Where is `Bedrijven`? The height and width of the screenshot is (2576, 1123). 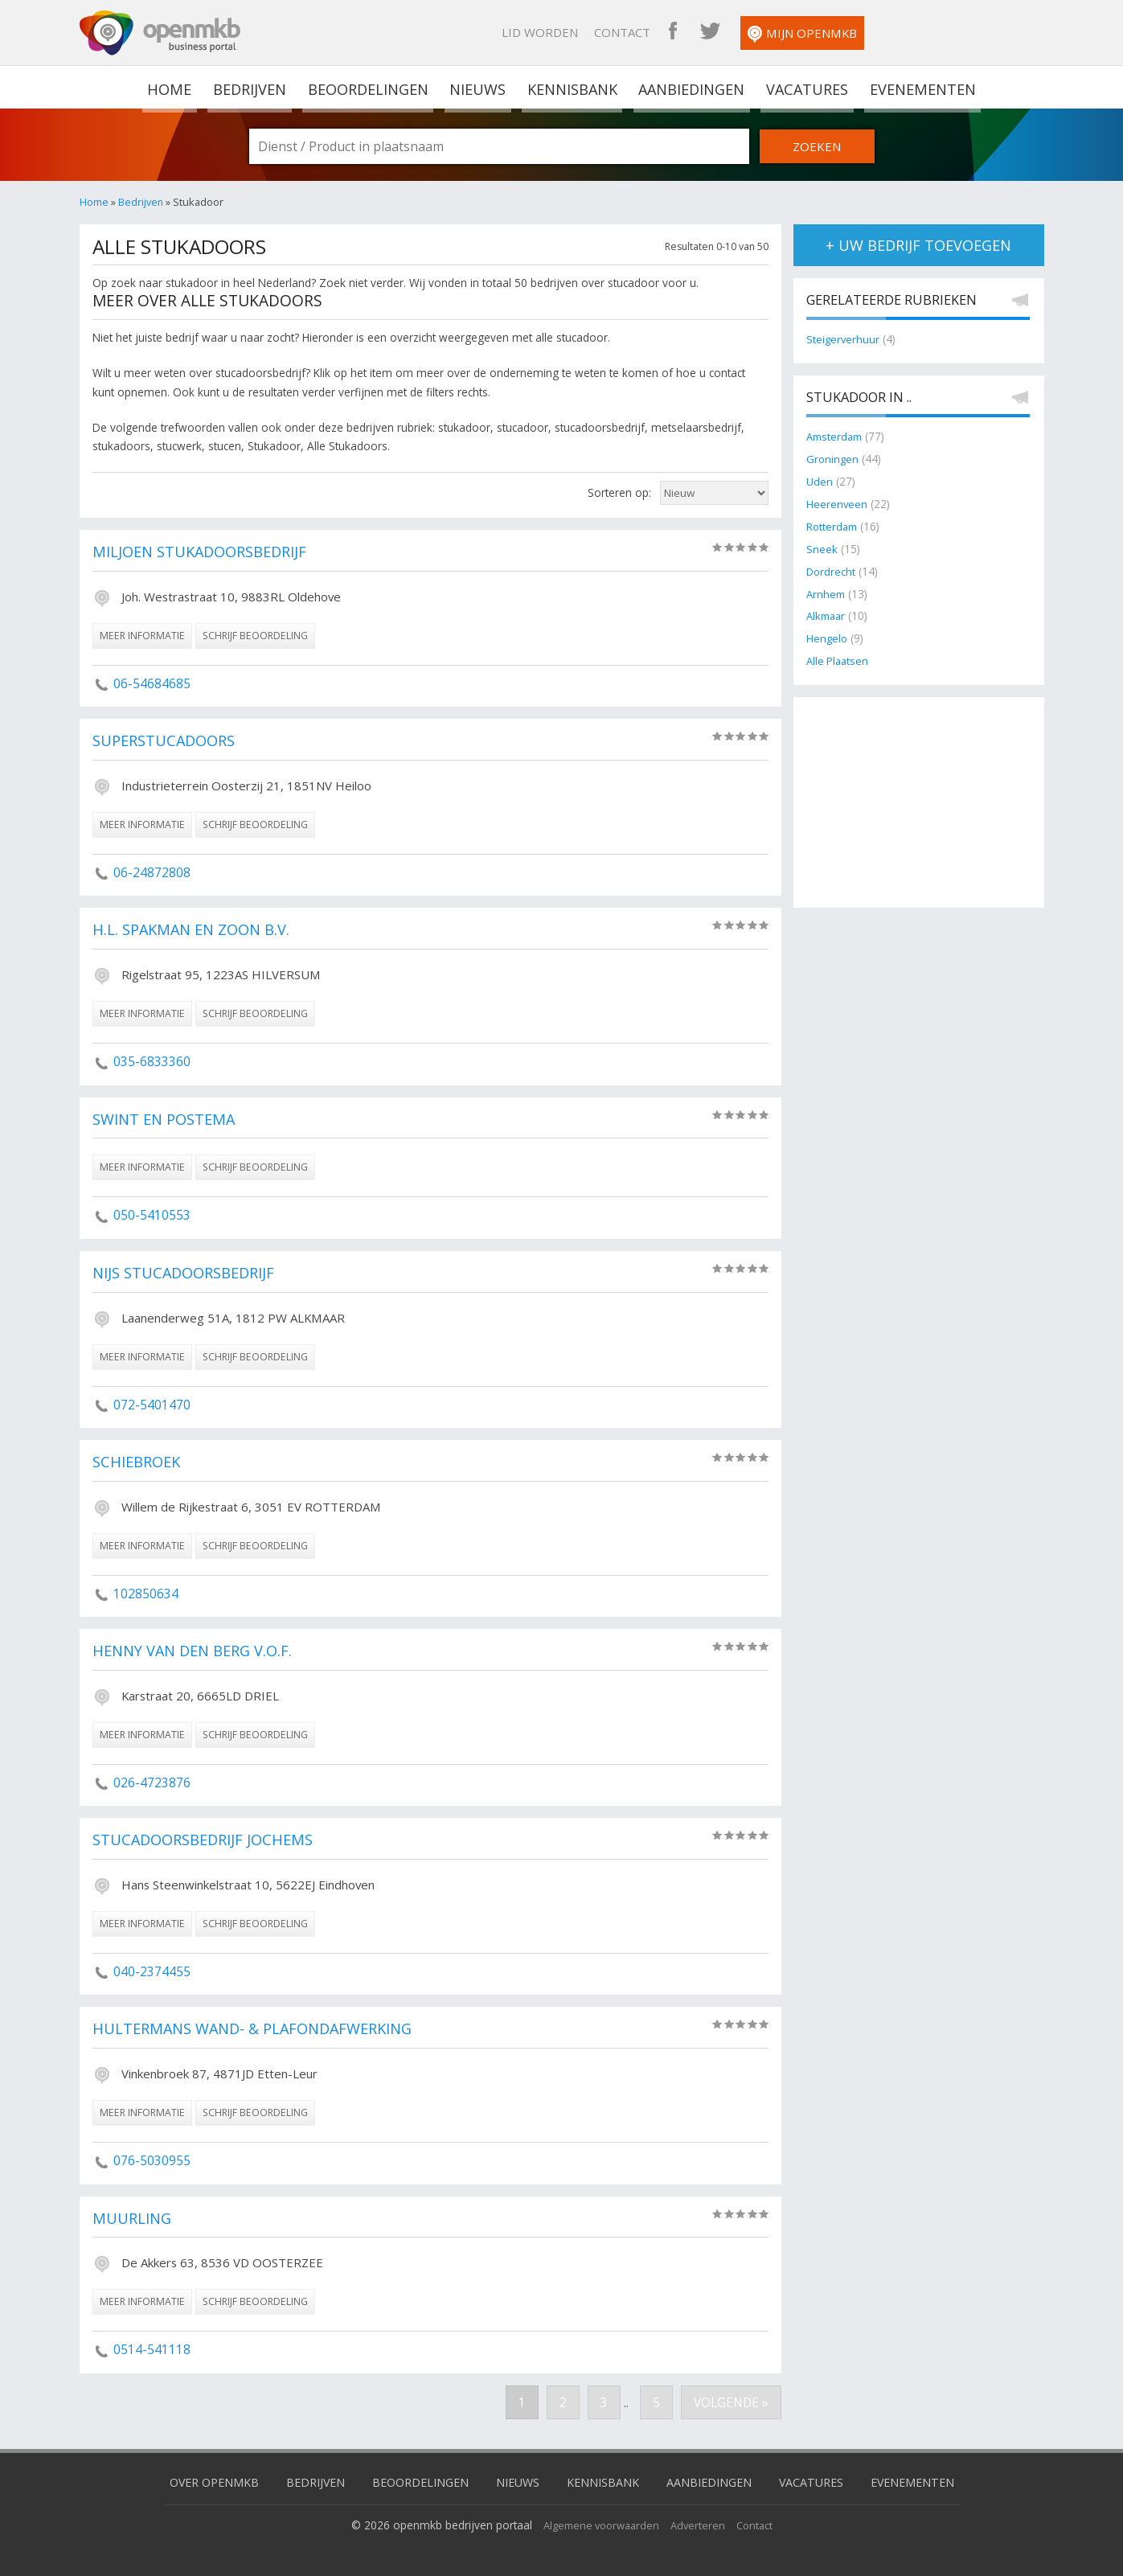 Bedrijven is located at coordinates (250, 86).